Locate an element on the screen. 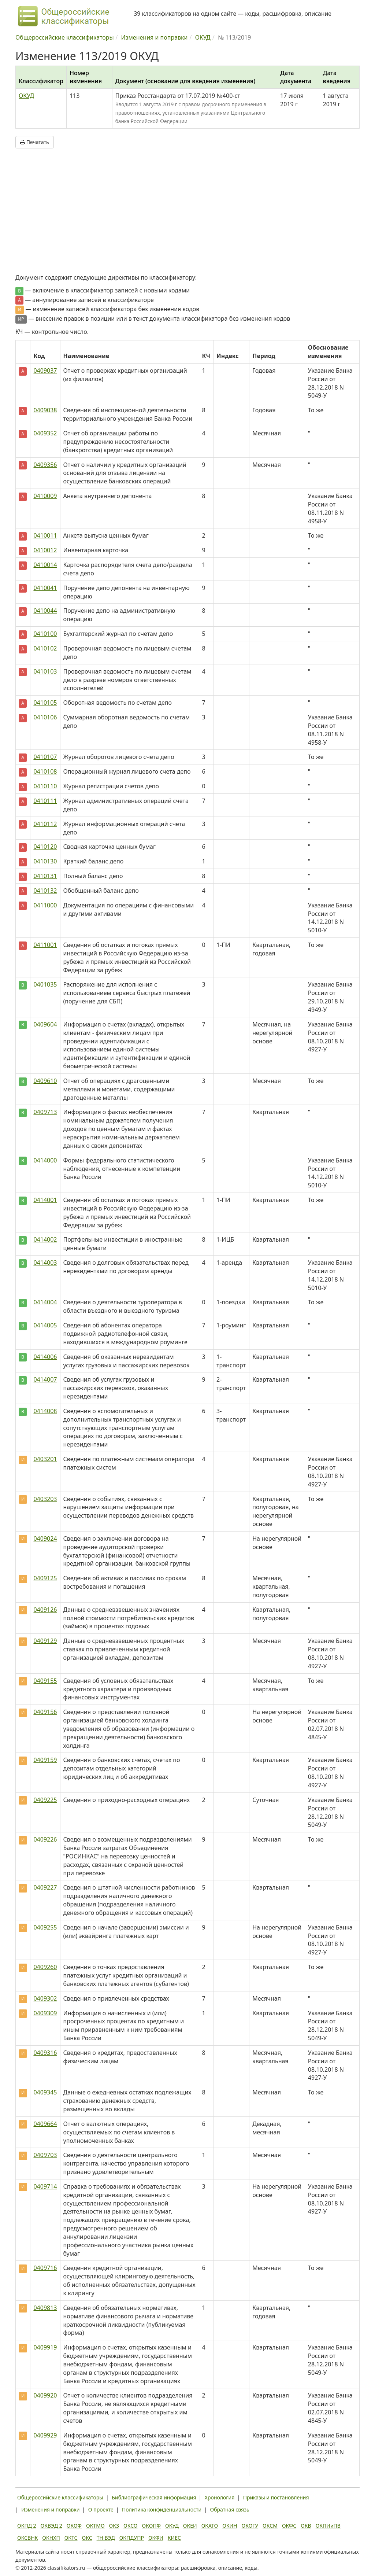  0409703 is located at coordinates (45, 2155).